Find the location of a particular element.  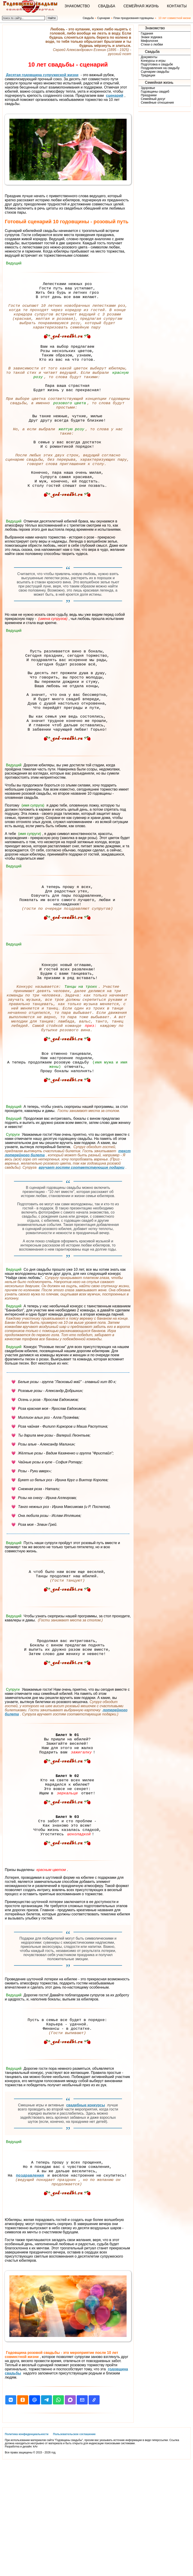

Контакты is located at coordinates (177, 6).